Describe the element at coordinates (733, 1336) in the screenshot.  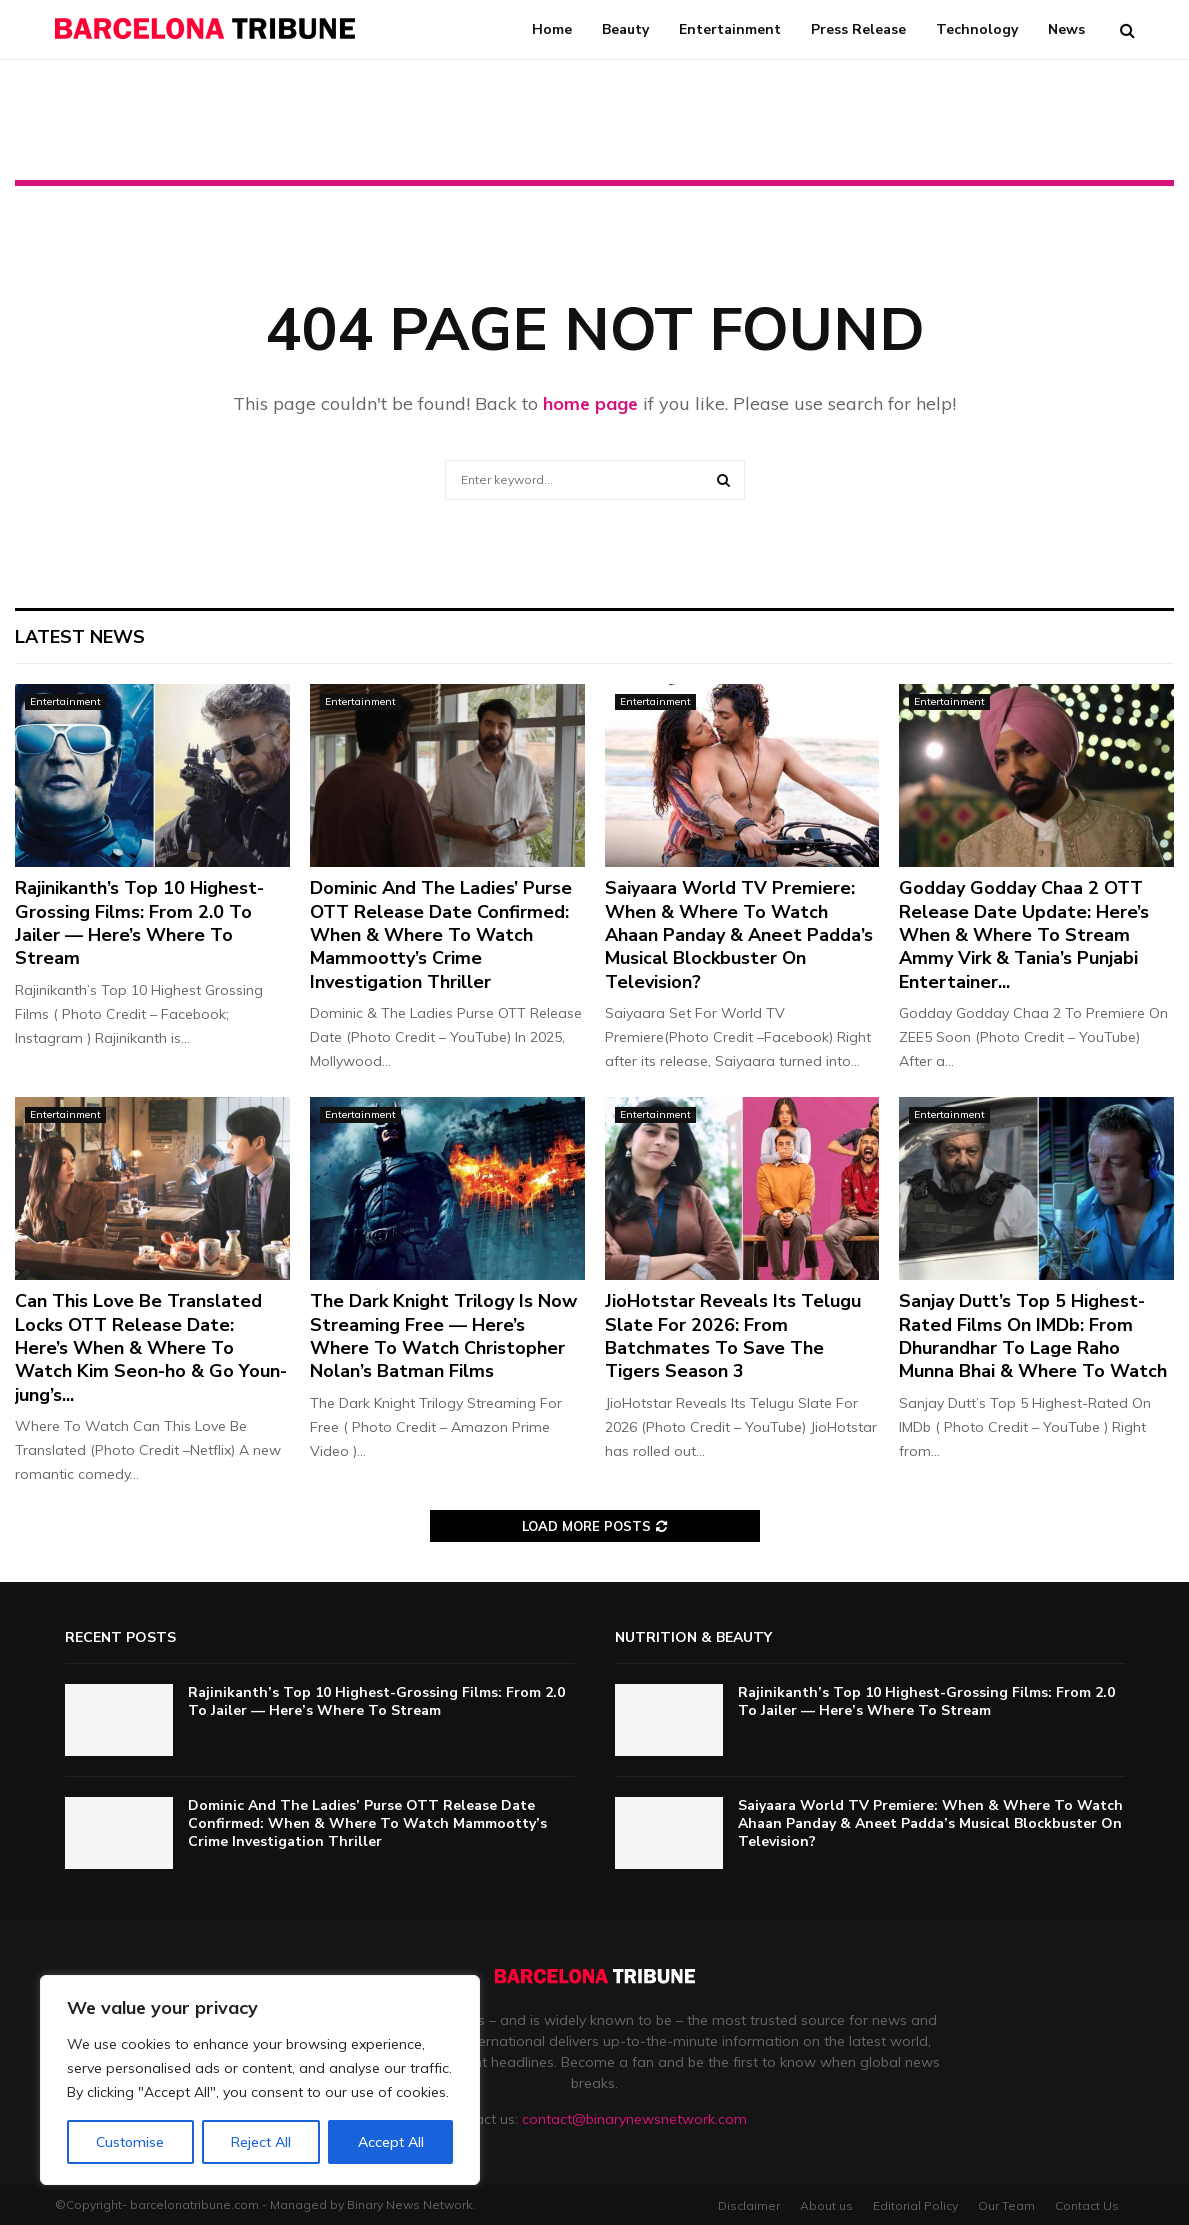
I see `JioHotstar Reveals Its Telugu Slate For 2026: From Batchmates To Save The Tigers Season 3` at that location.